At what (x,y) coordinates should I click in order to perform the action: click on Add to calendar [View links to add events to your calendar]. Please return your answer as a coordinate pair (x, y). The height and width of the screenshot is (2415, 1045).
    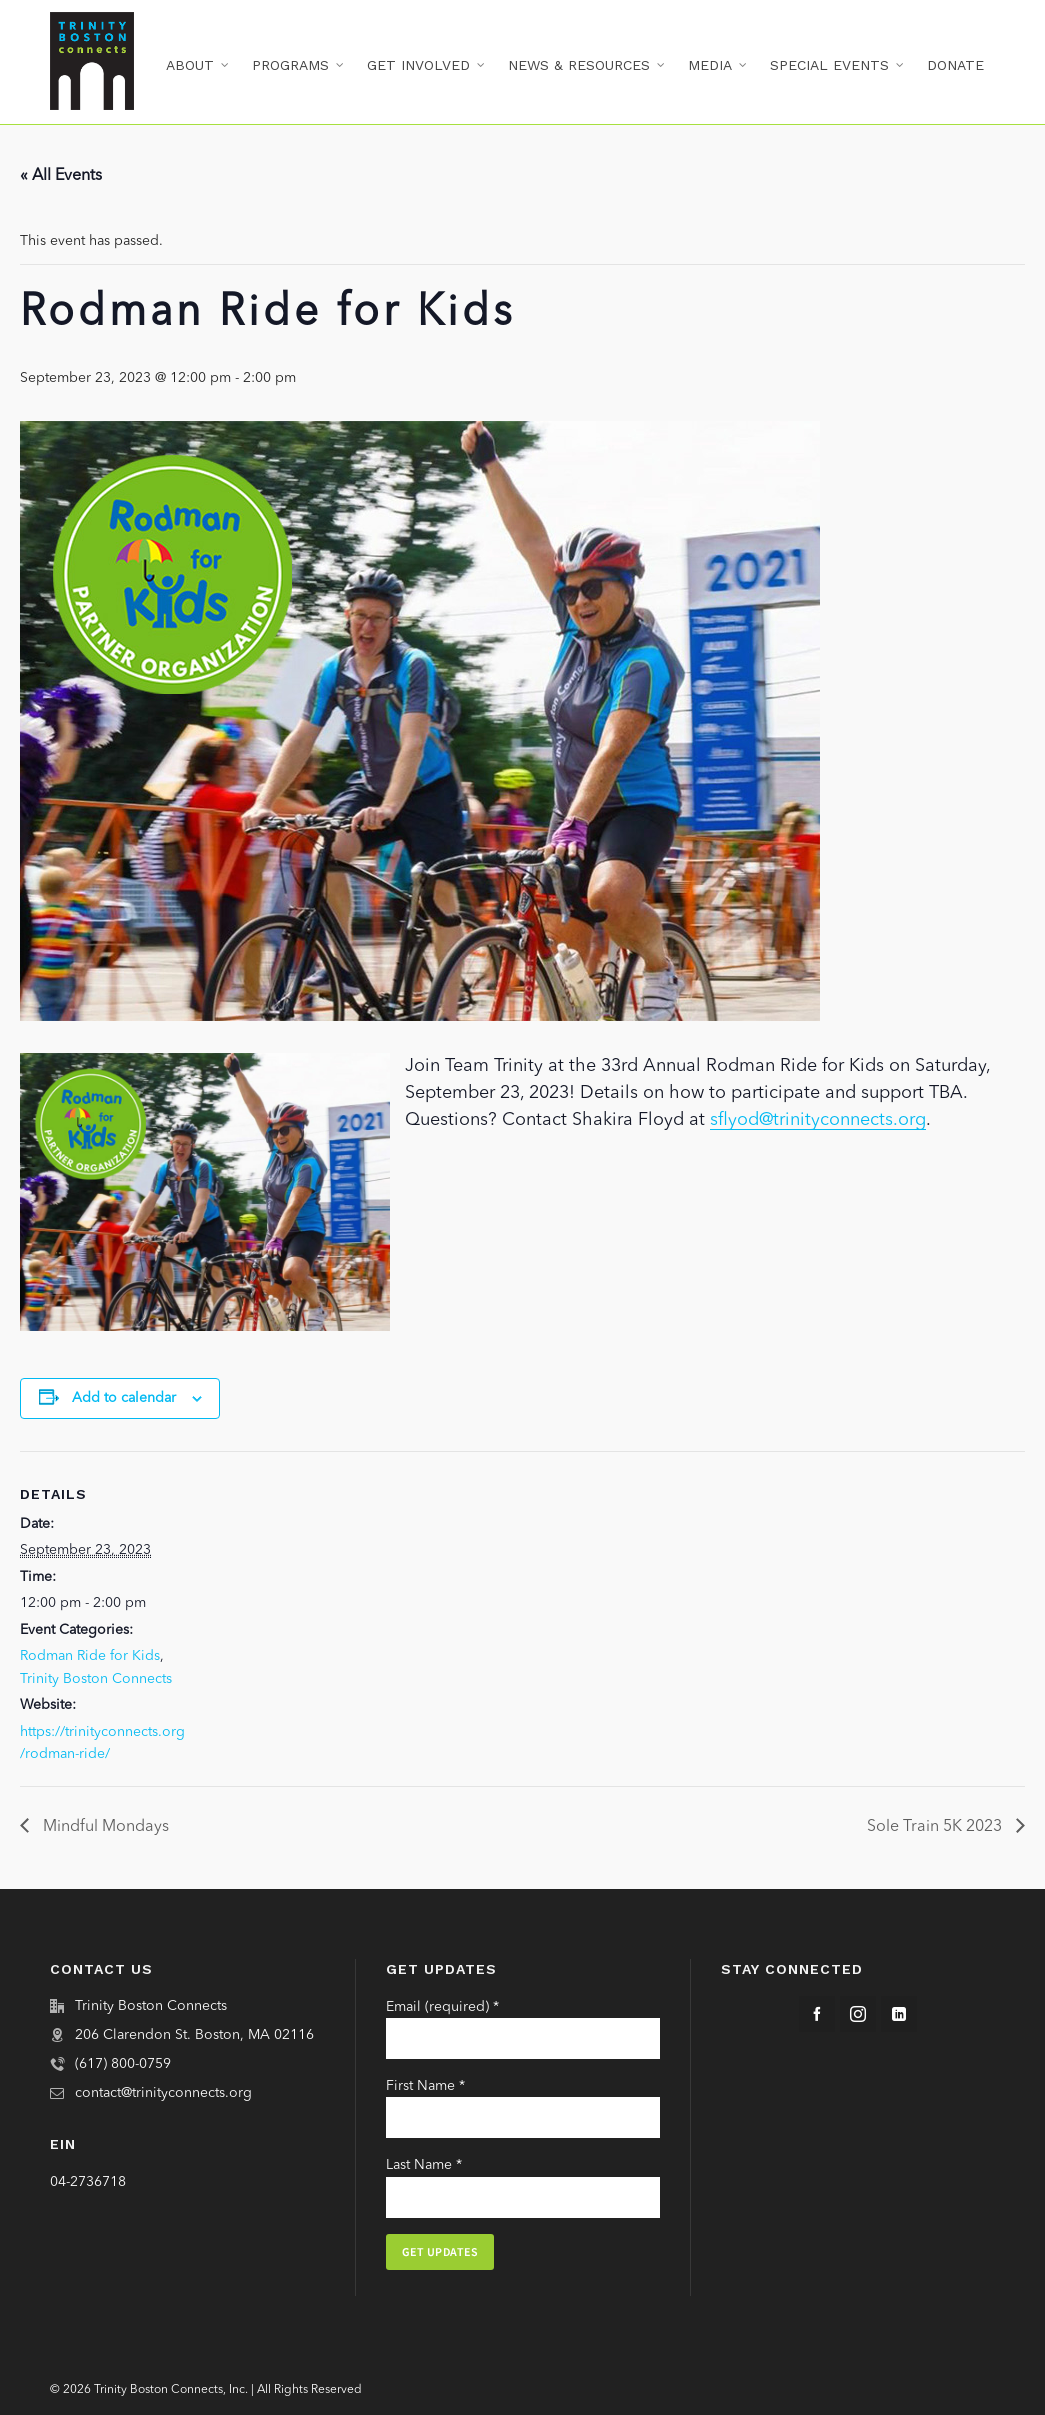
    Looking at the image, I should click on (124, 1398).